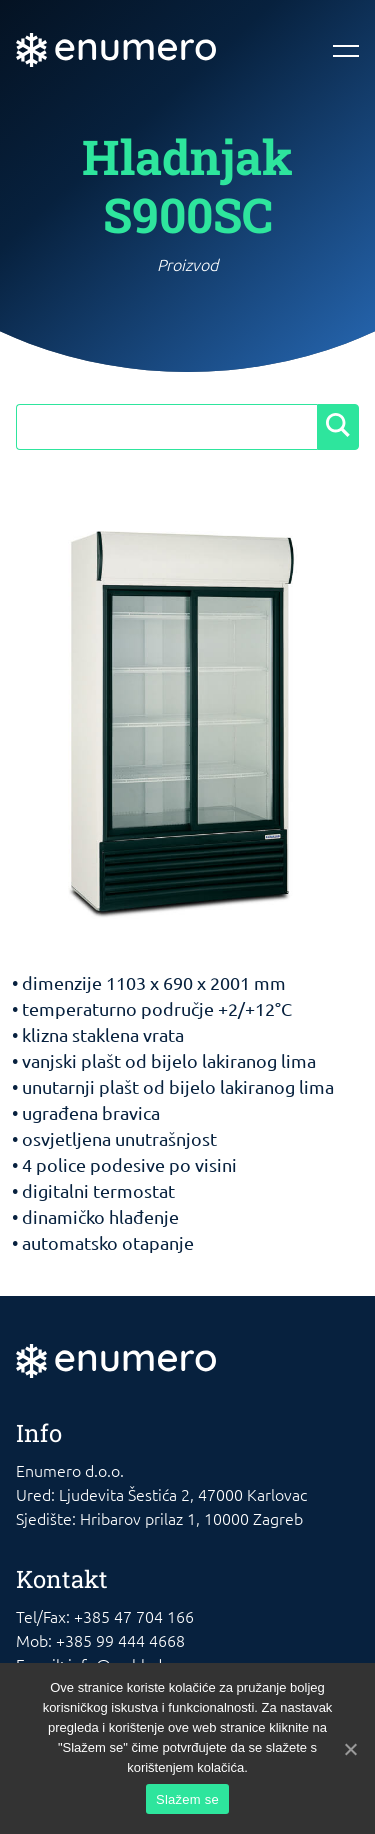  I want to click on [Slažem se], so click(350, 1749).